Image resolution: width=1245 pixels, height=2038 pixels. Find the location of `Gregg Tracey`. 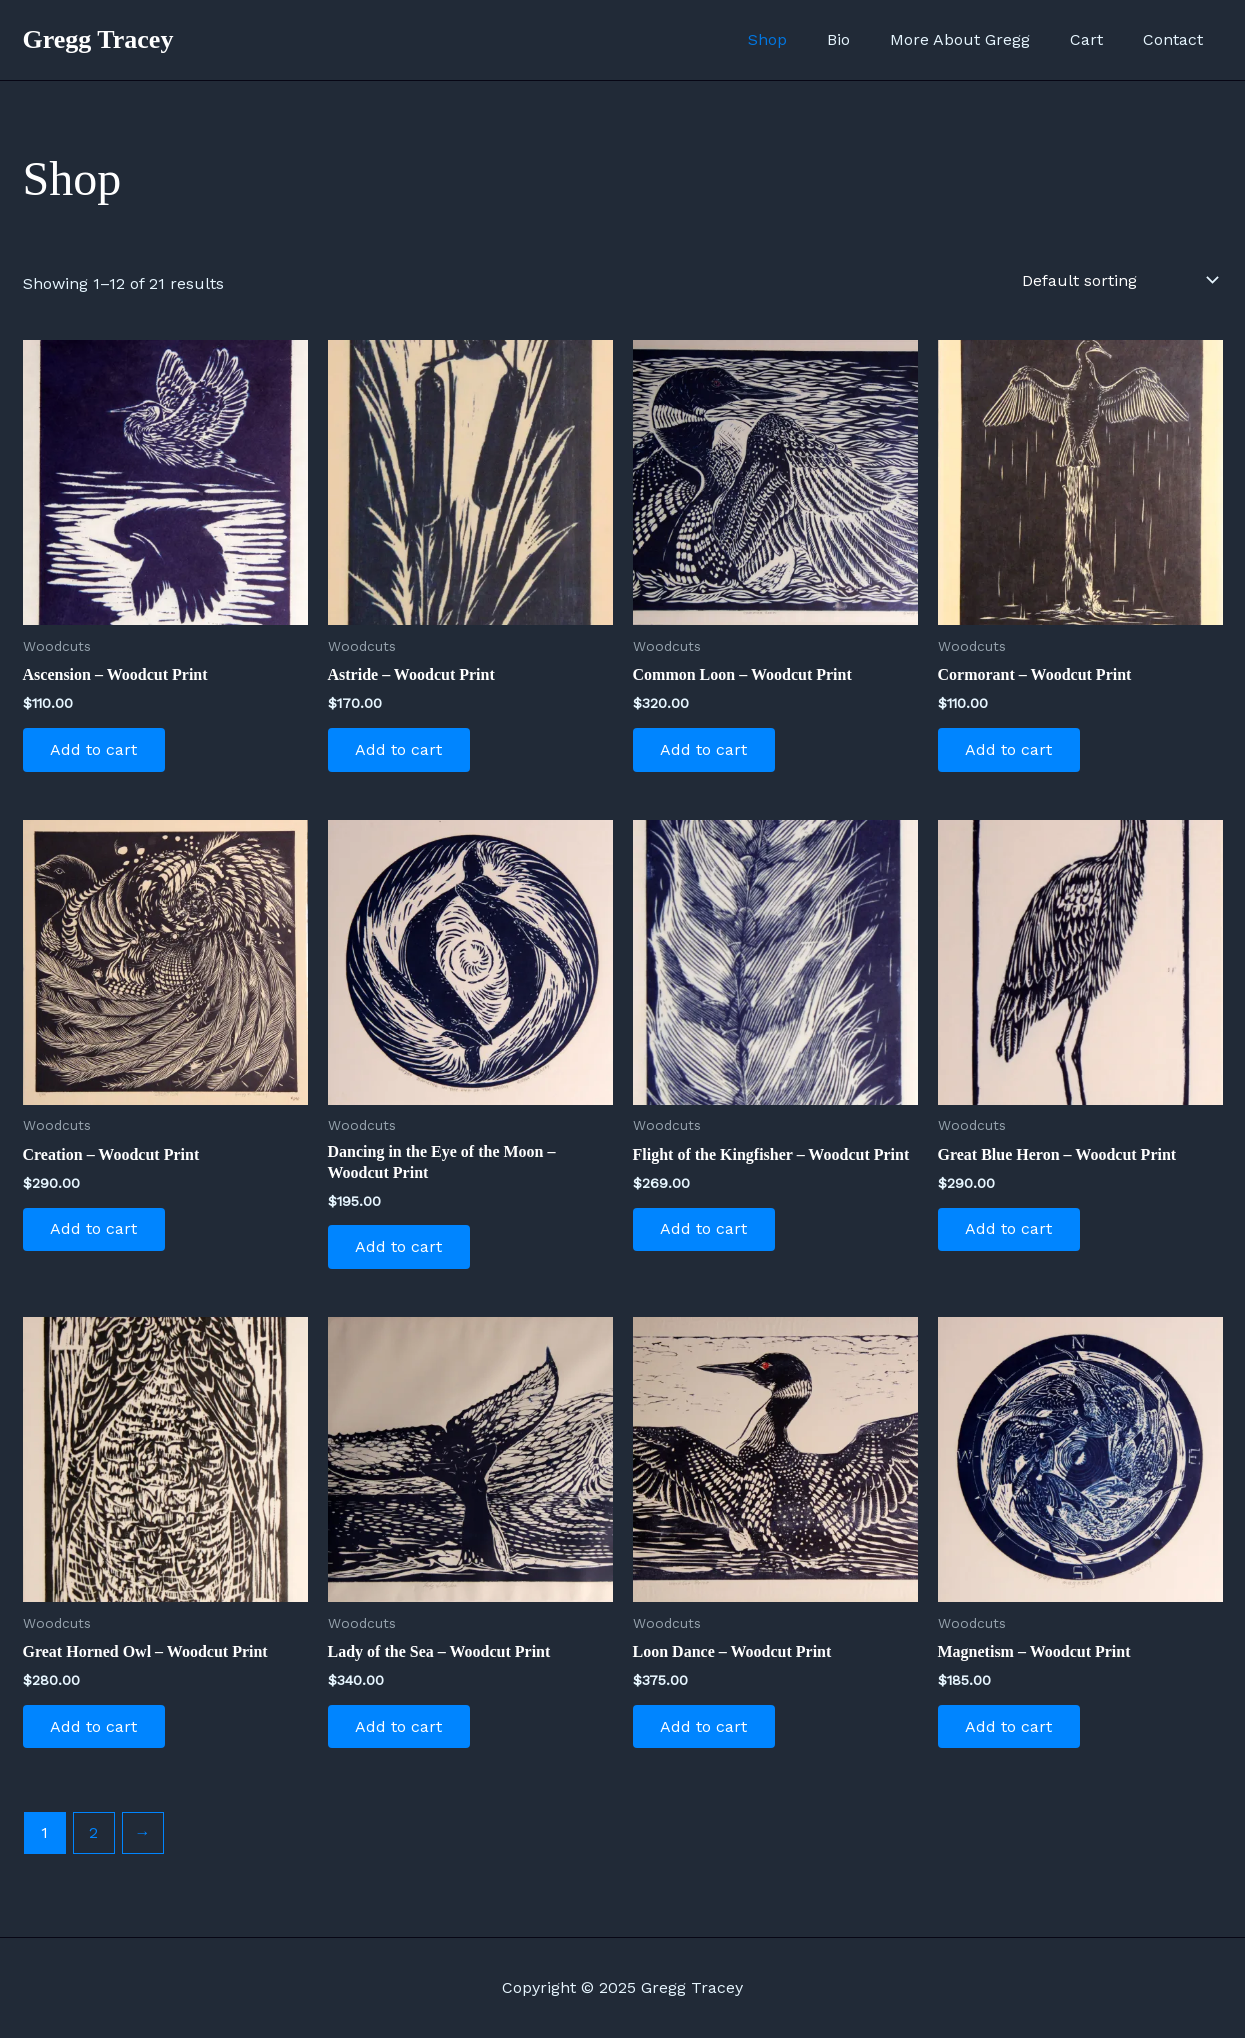

Gregg Tracey is located at coordinates (98, 39).